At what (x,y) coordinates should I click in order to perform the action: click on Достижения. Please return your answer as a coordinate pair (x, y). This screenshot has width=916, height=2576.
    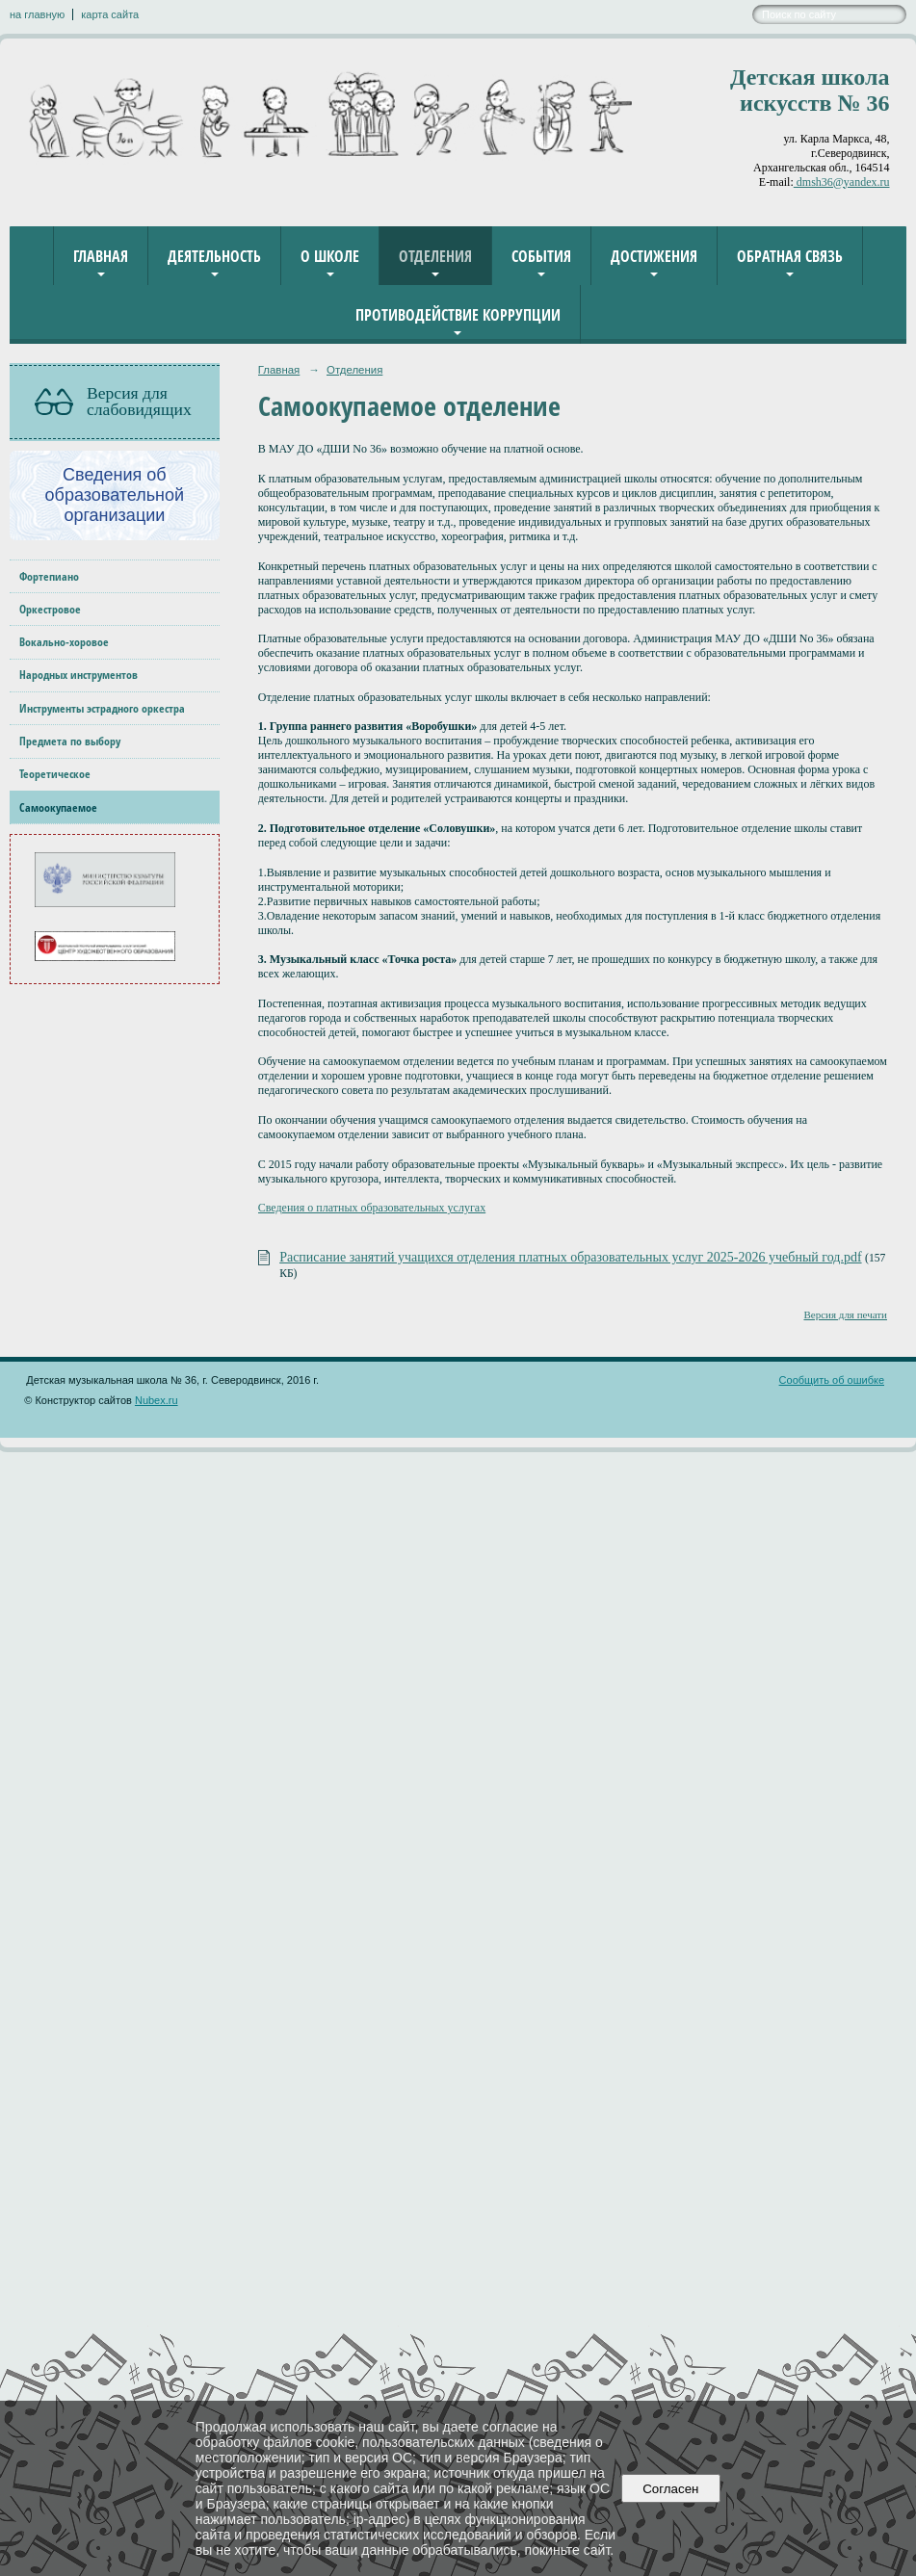
    Looking at the image, I should click on (654, 256).